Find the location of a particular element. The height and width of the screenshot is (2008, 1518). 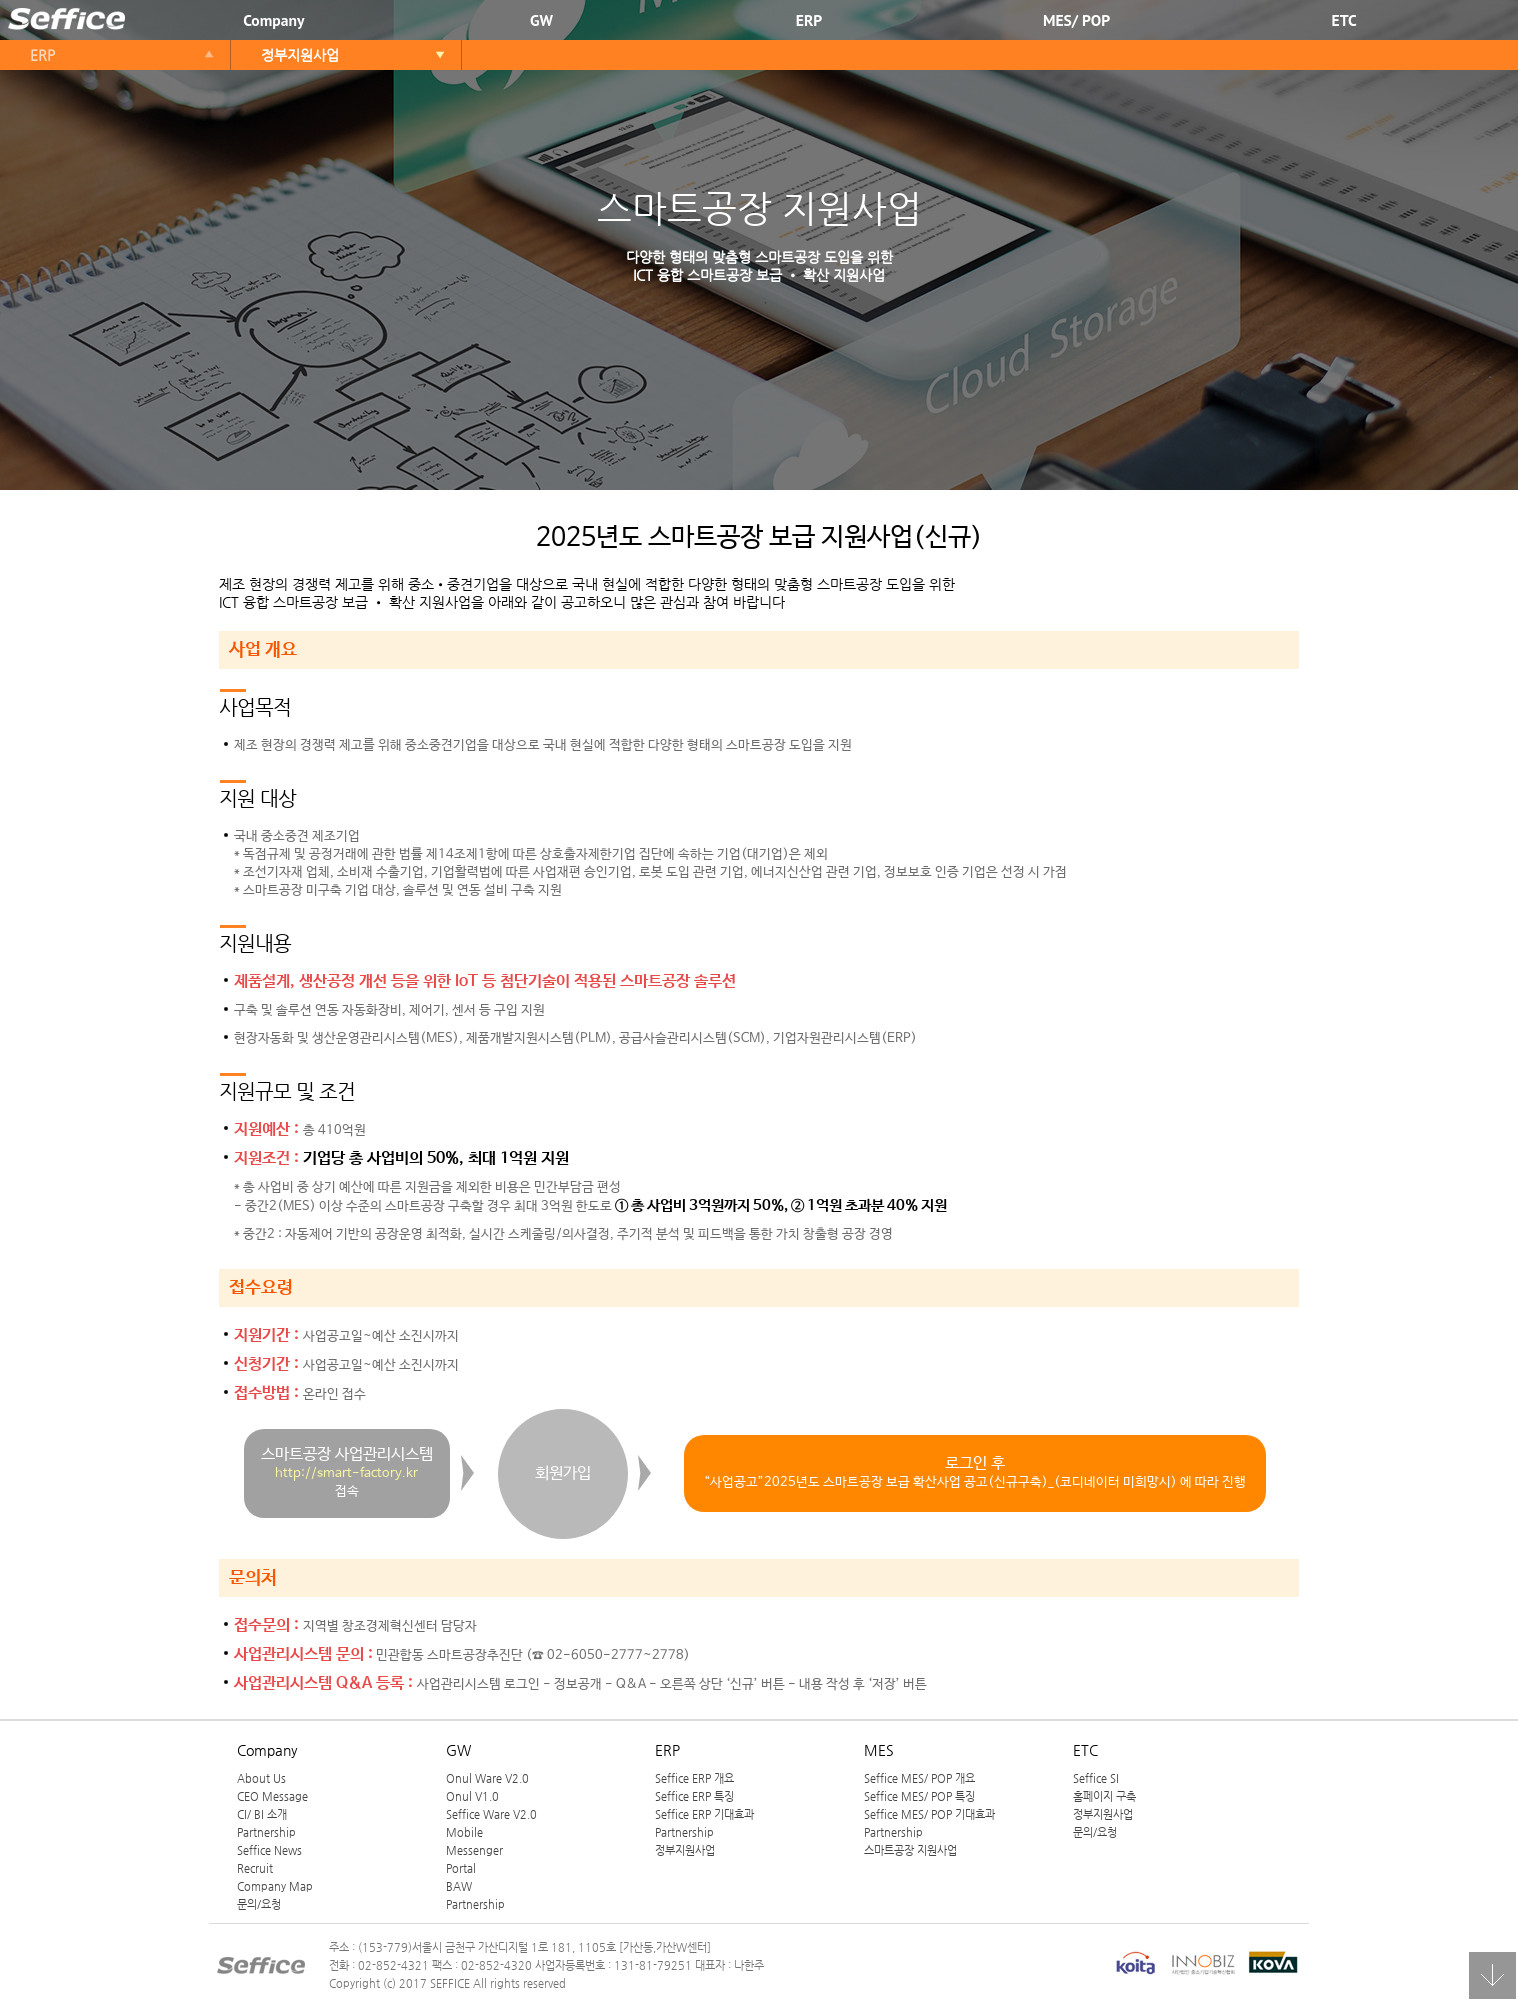

ERP is located at coordinates (809, 20).